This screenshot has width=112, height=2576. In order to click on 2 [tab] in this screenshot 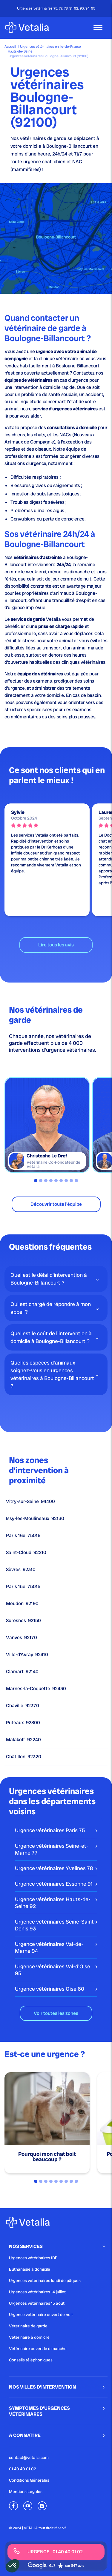, I will do `click(40, 1180)`.